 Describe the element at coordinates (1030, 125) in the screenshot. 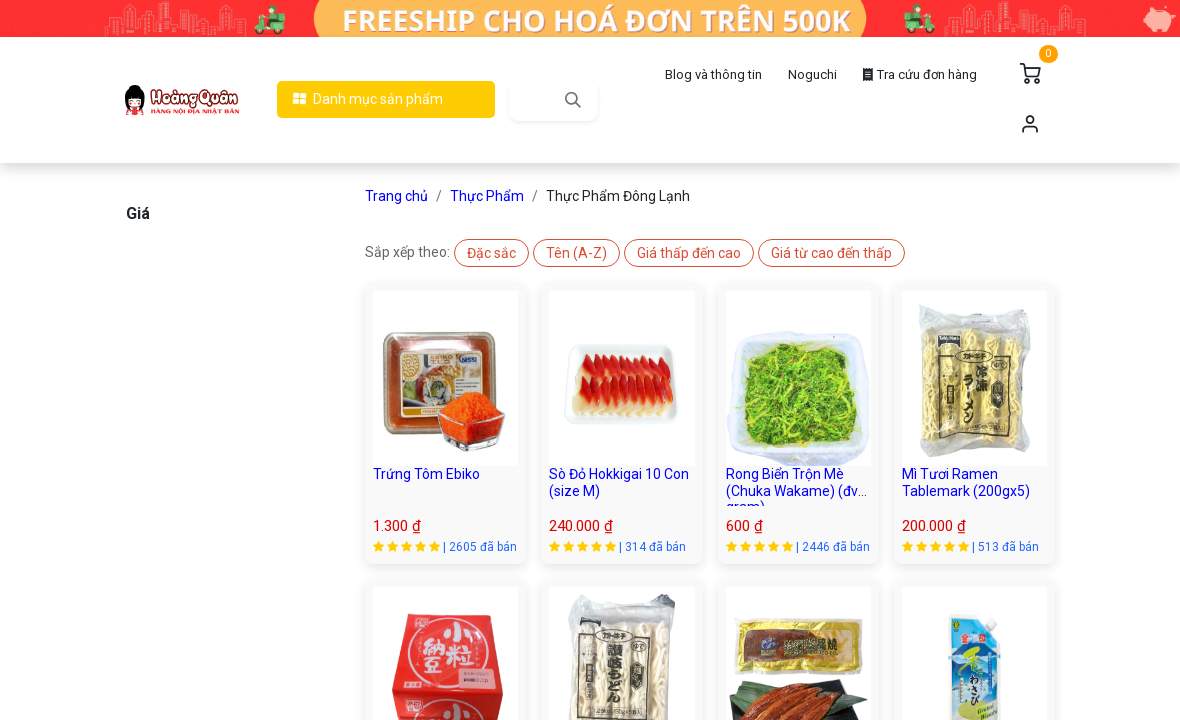

I see `Đăng nhập` at that location.